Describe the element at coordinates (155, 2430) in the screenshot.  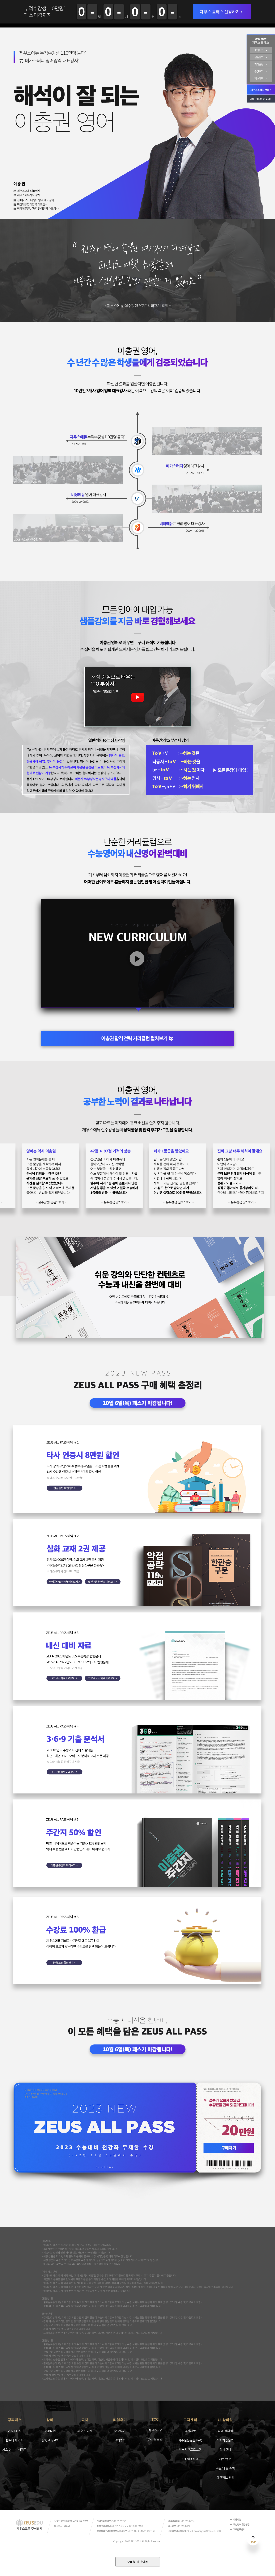
I see `제우스 TV` at that location.